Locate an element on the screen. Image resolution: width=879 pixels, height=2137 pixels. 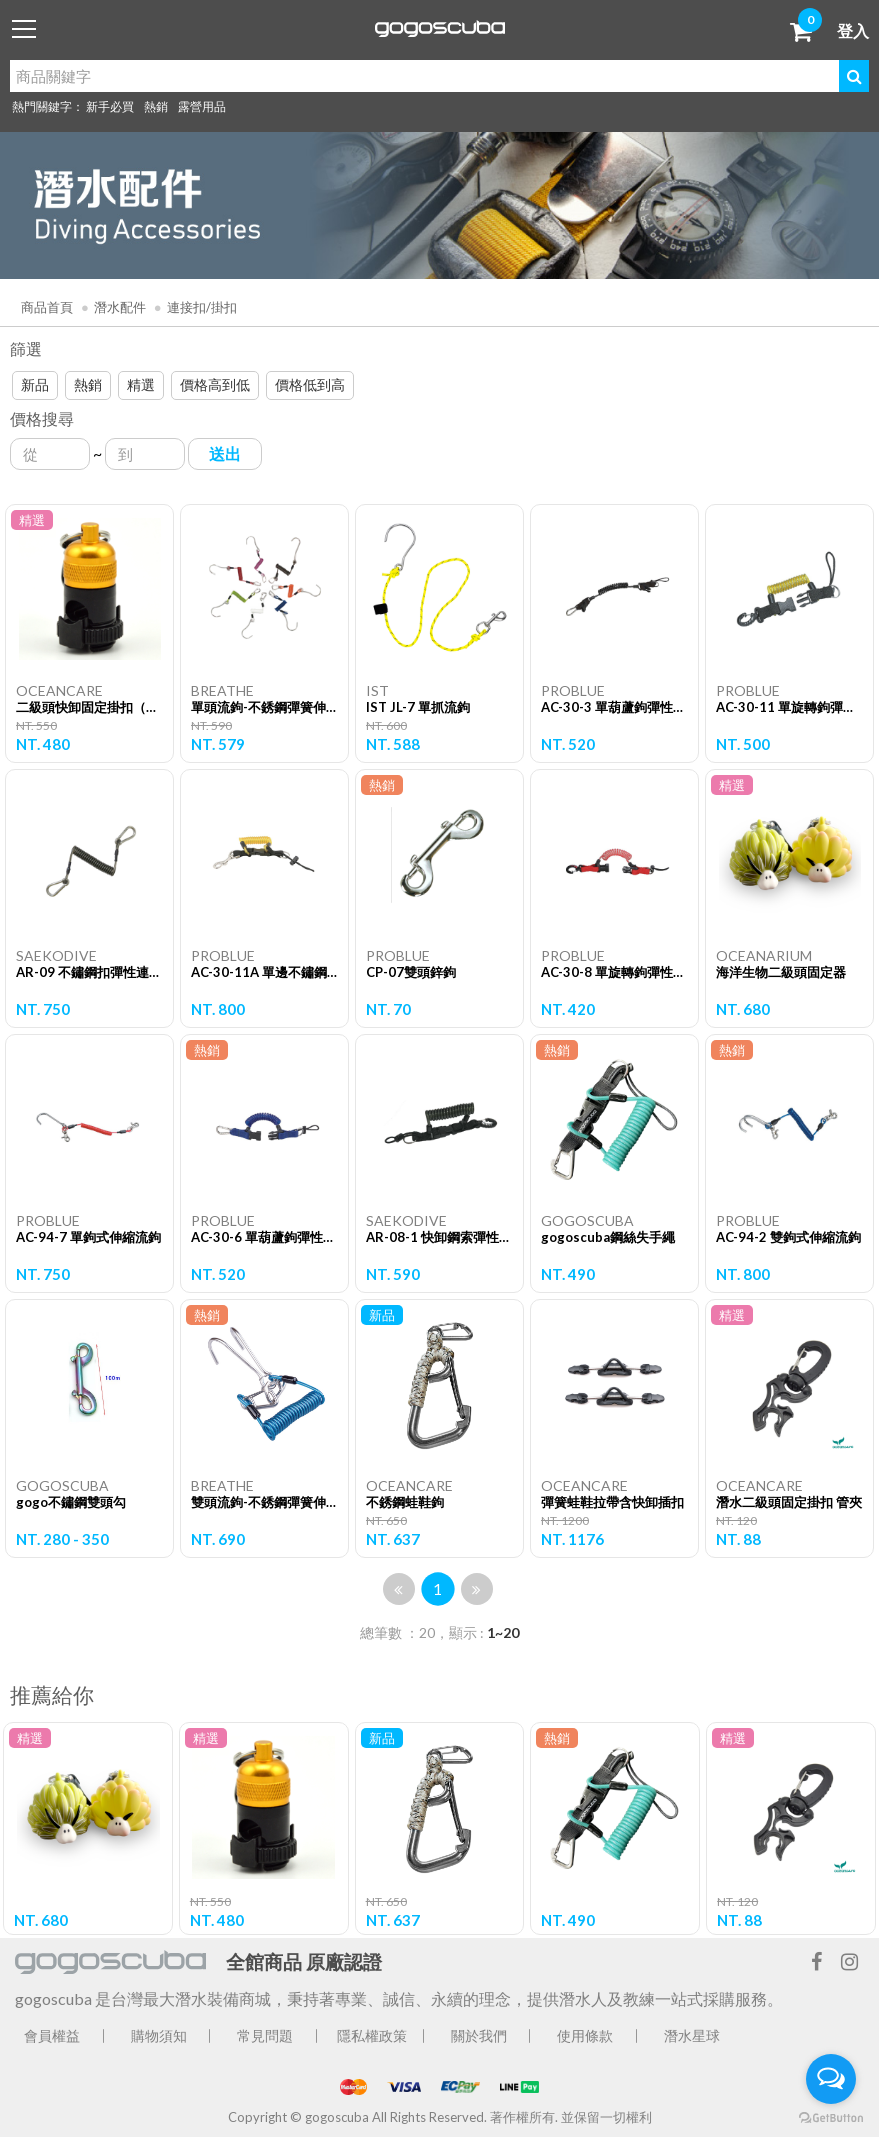
購物須知 is located at coordinates (159, 2035).